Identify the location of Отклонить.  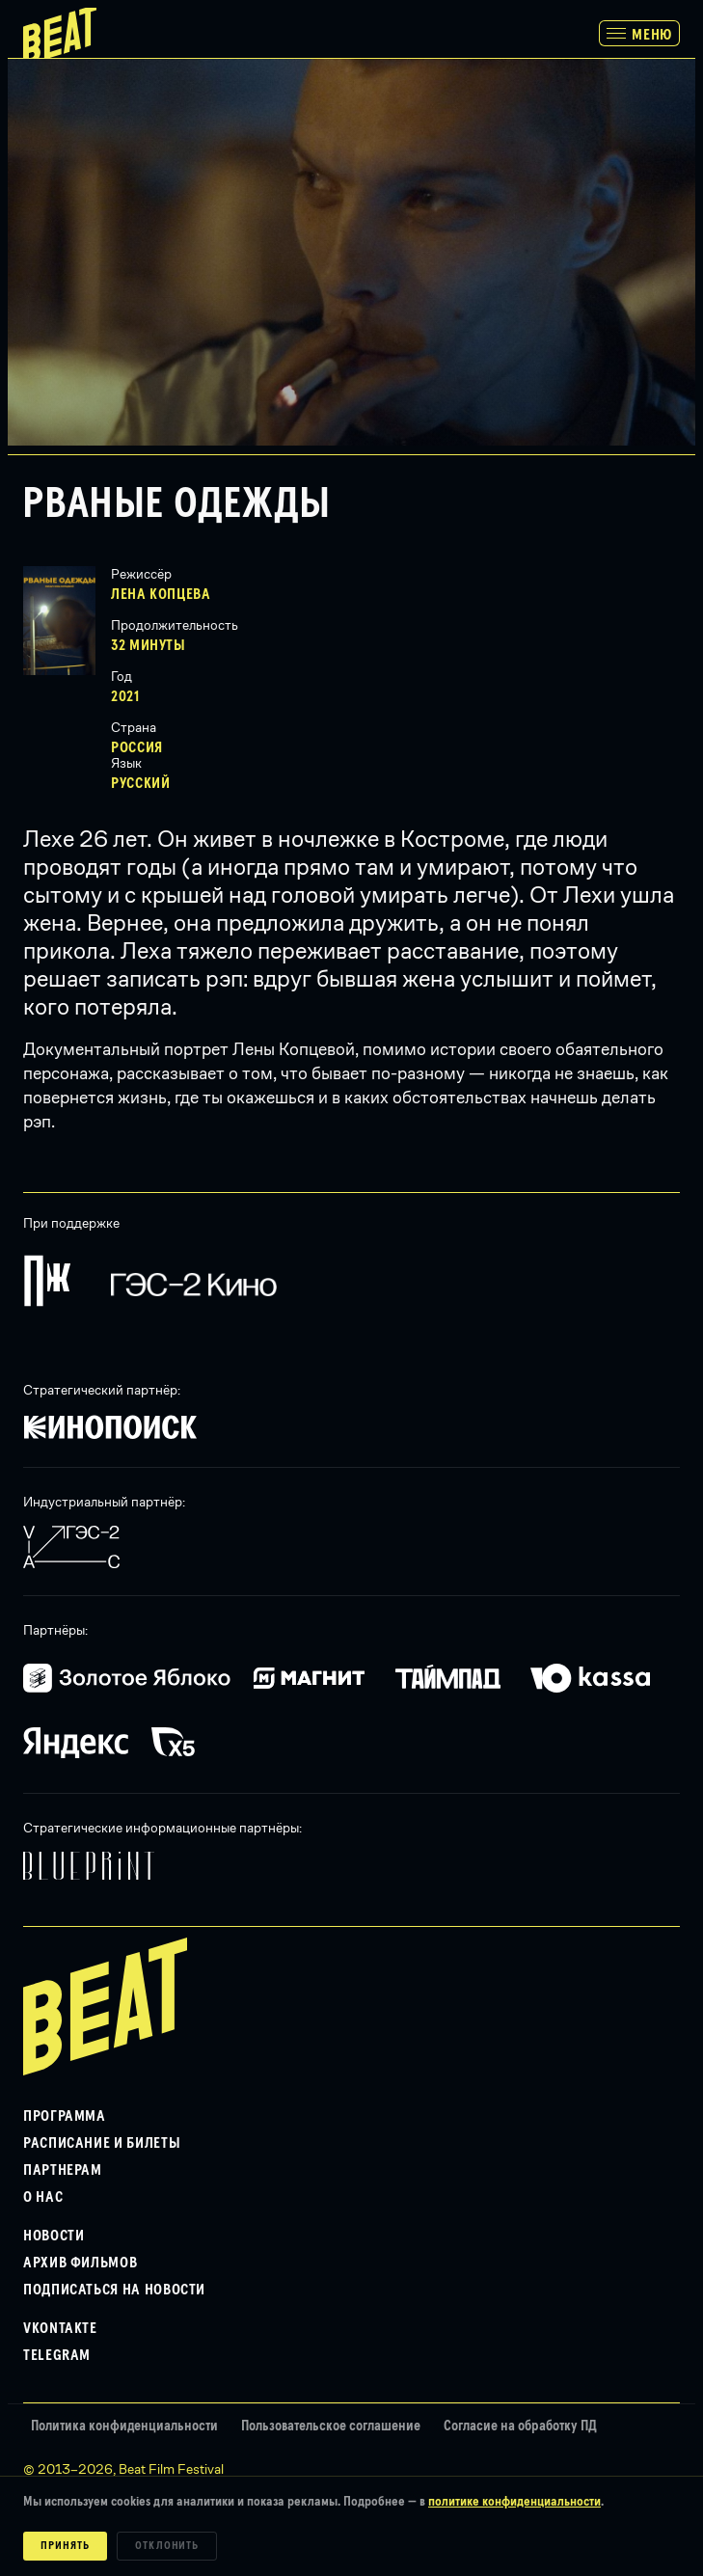
(167, 2546).